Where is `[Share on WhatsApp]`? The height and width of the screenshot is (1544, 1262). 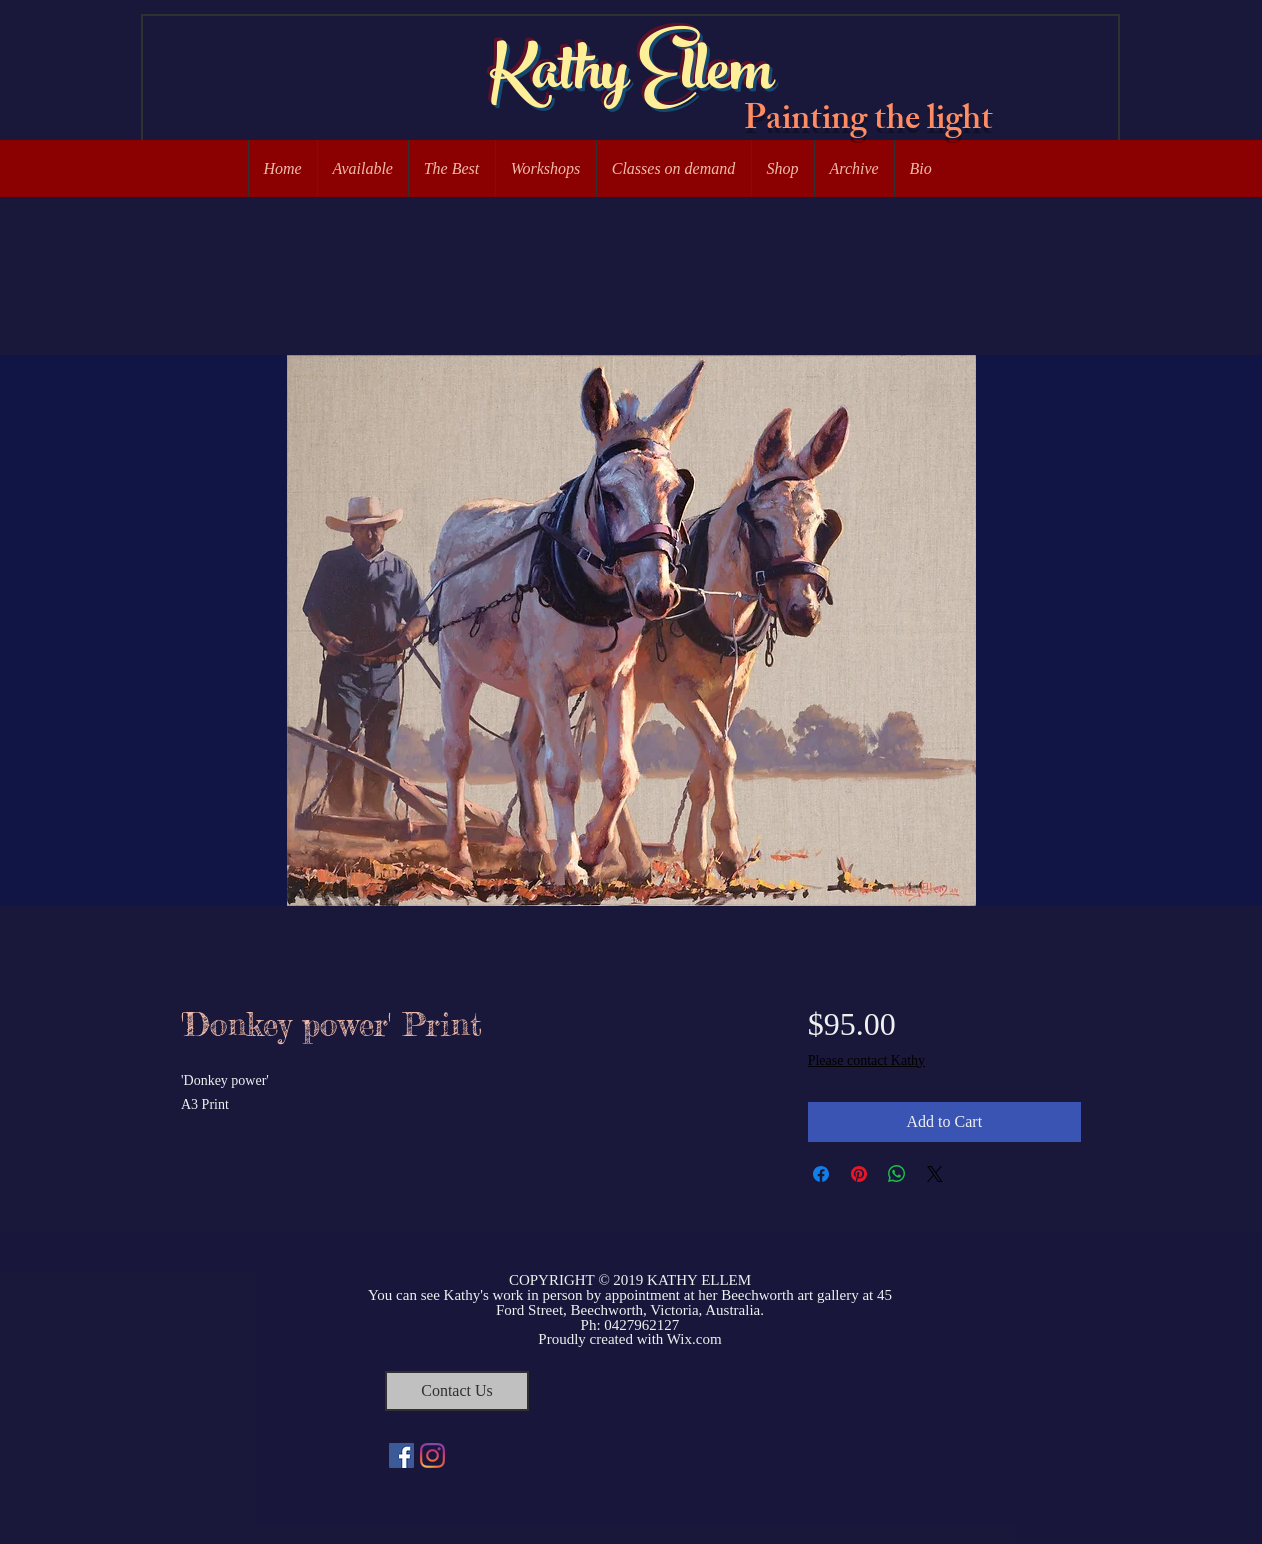 [Share on WhatsApp] is located at coordinates (897, 1174).